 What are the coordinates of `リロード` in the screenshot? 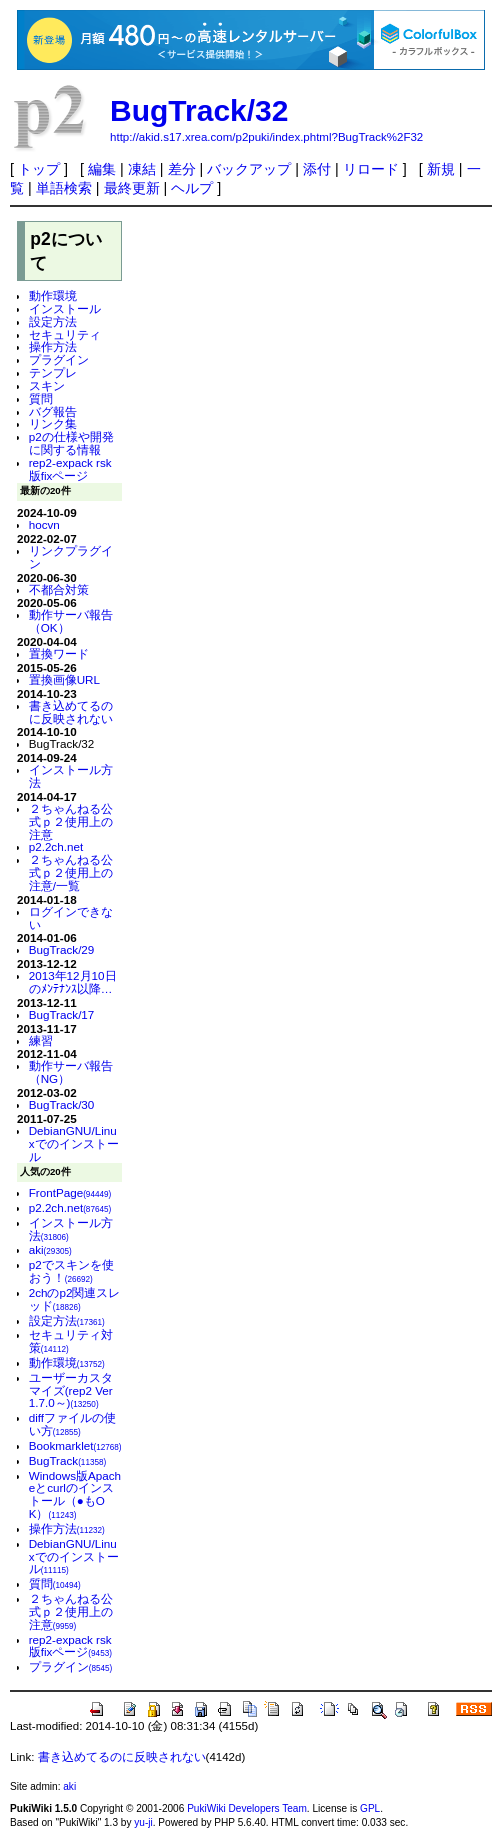 It's located at (371, 169).